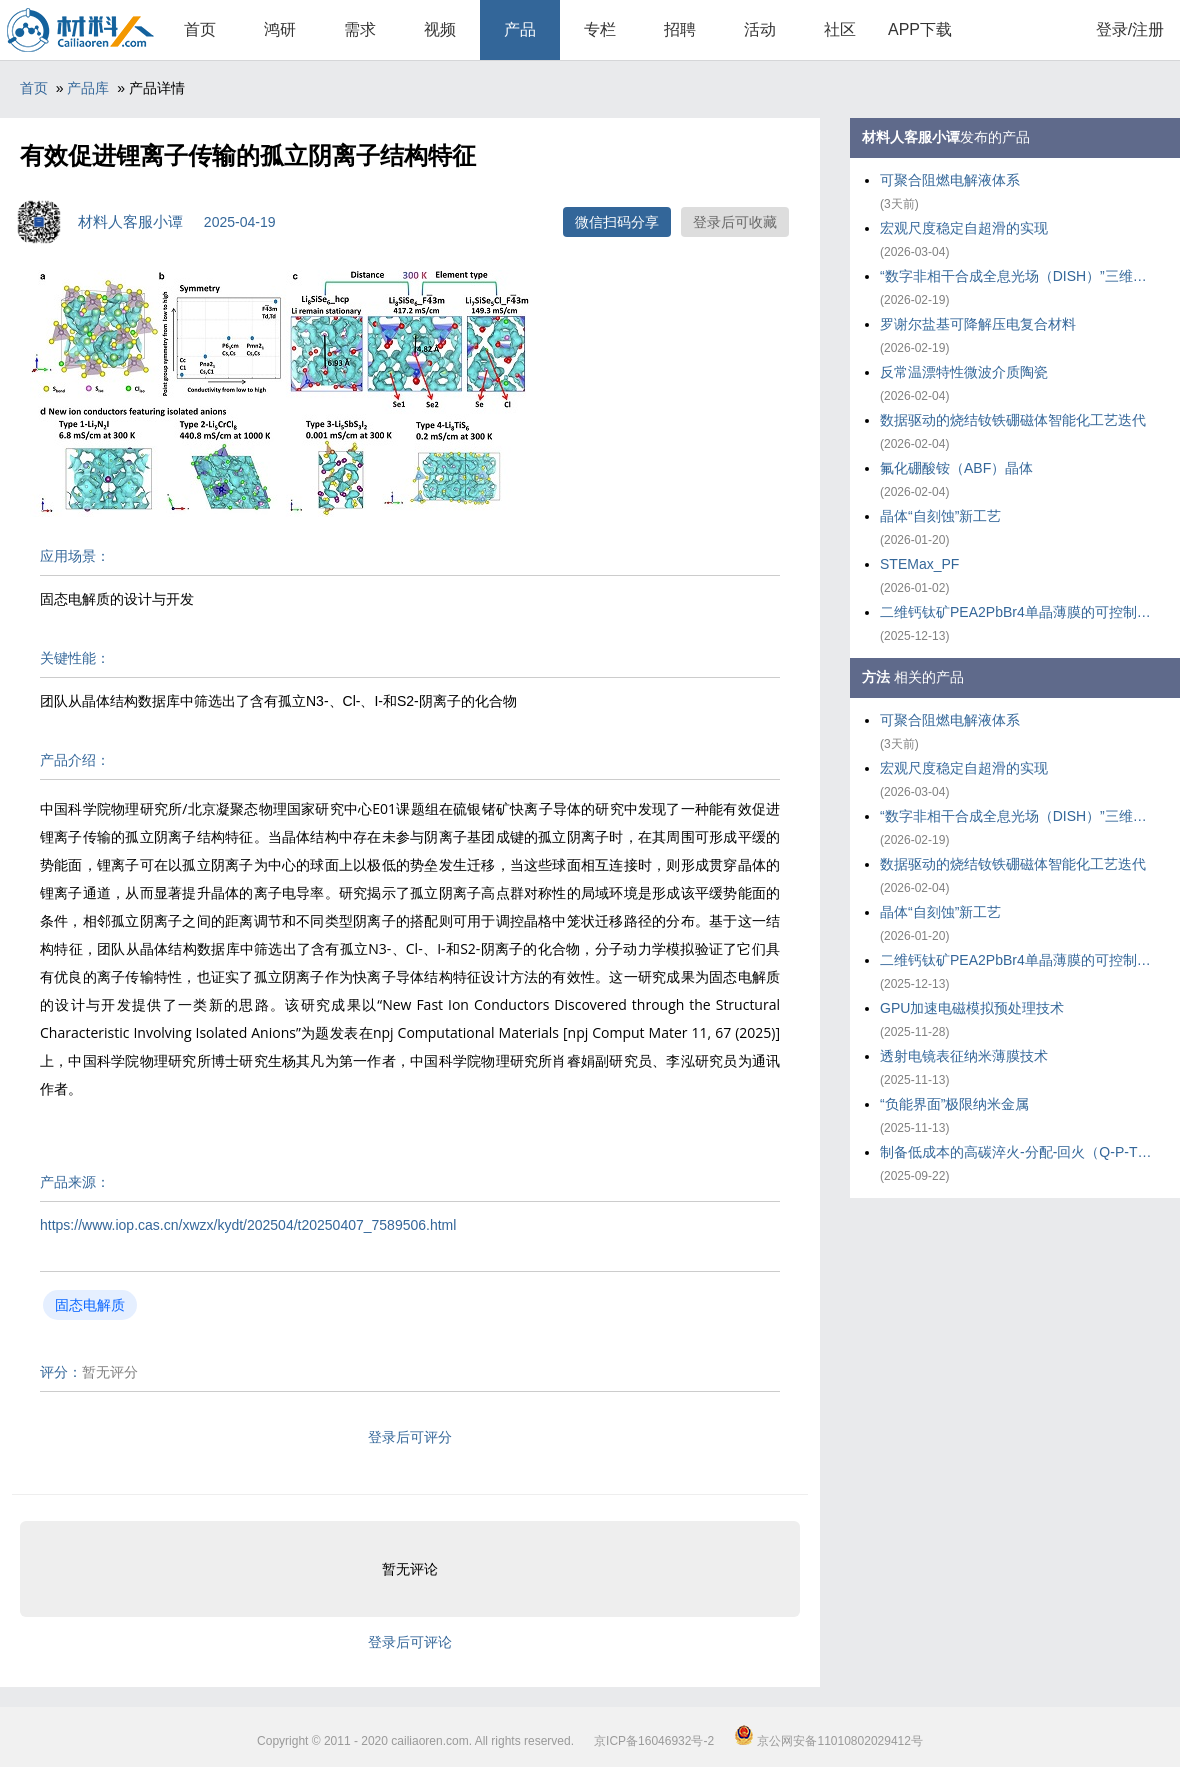  What do you see at coordinates (972, 1008) in the screenshot?
I see `GPU加速电磁模拟预处理技术` at bounding box center [972, 1008].